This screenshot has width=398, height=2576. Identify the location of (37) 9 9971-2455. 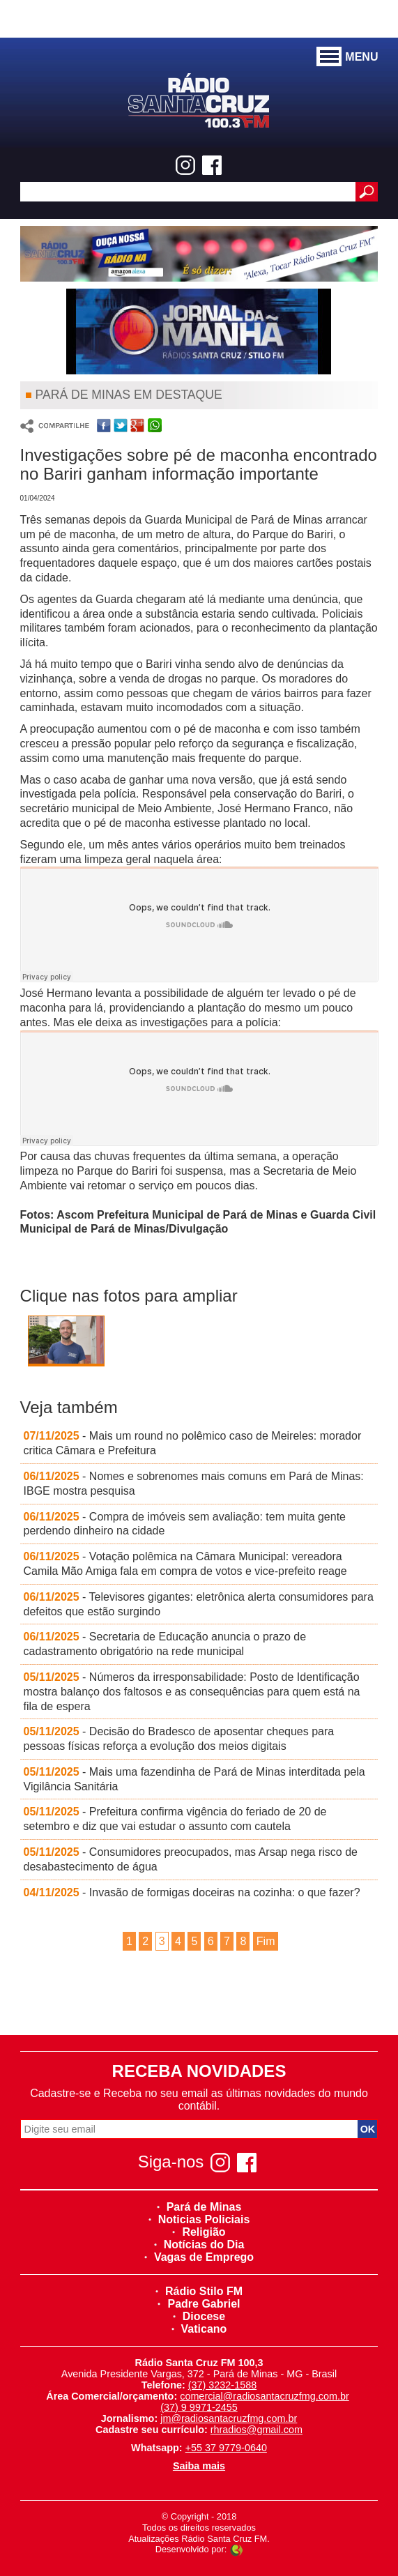
(198, 2407).